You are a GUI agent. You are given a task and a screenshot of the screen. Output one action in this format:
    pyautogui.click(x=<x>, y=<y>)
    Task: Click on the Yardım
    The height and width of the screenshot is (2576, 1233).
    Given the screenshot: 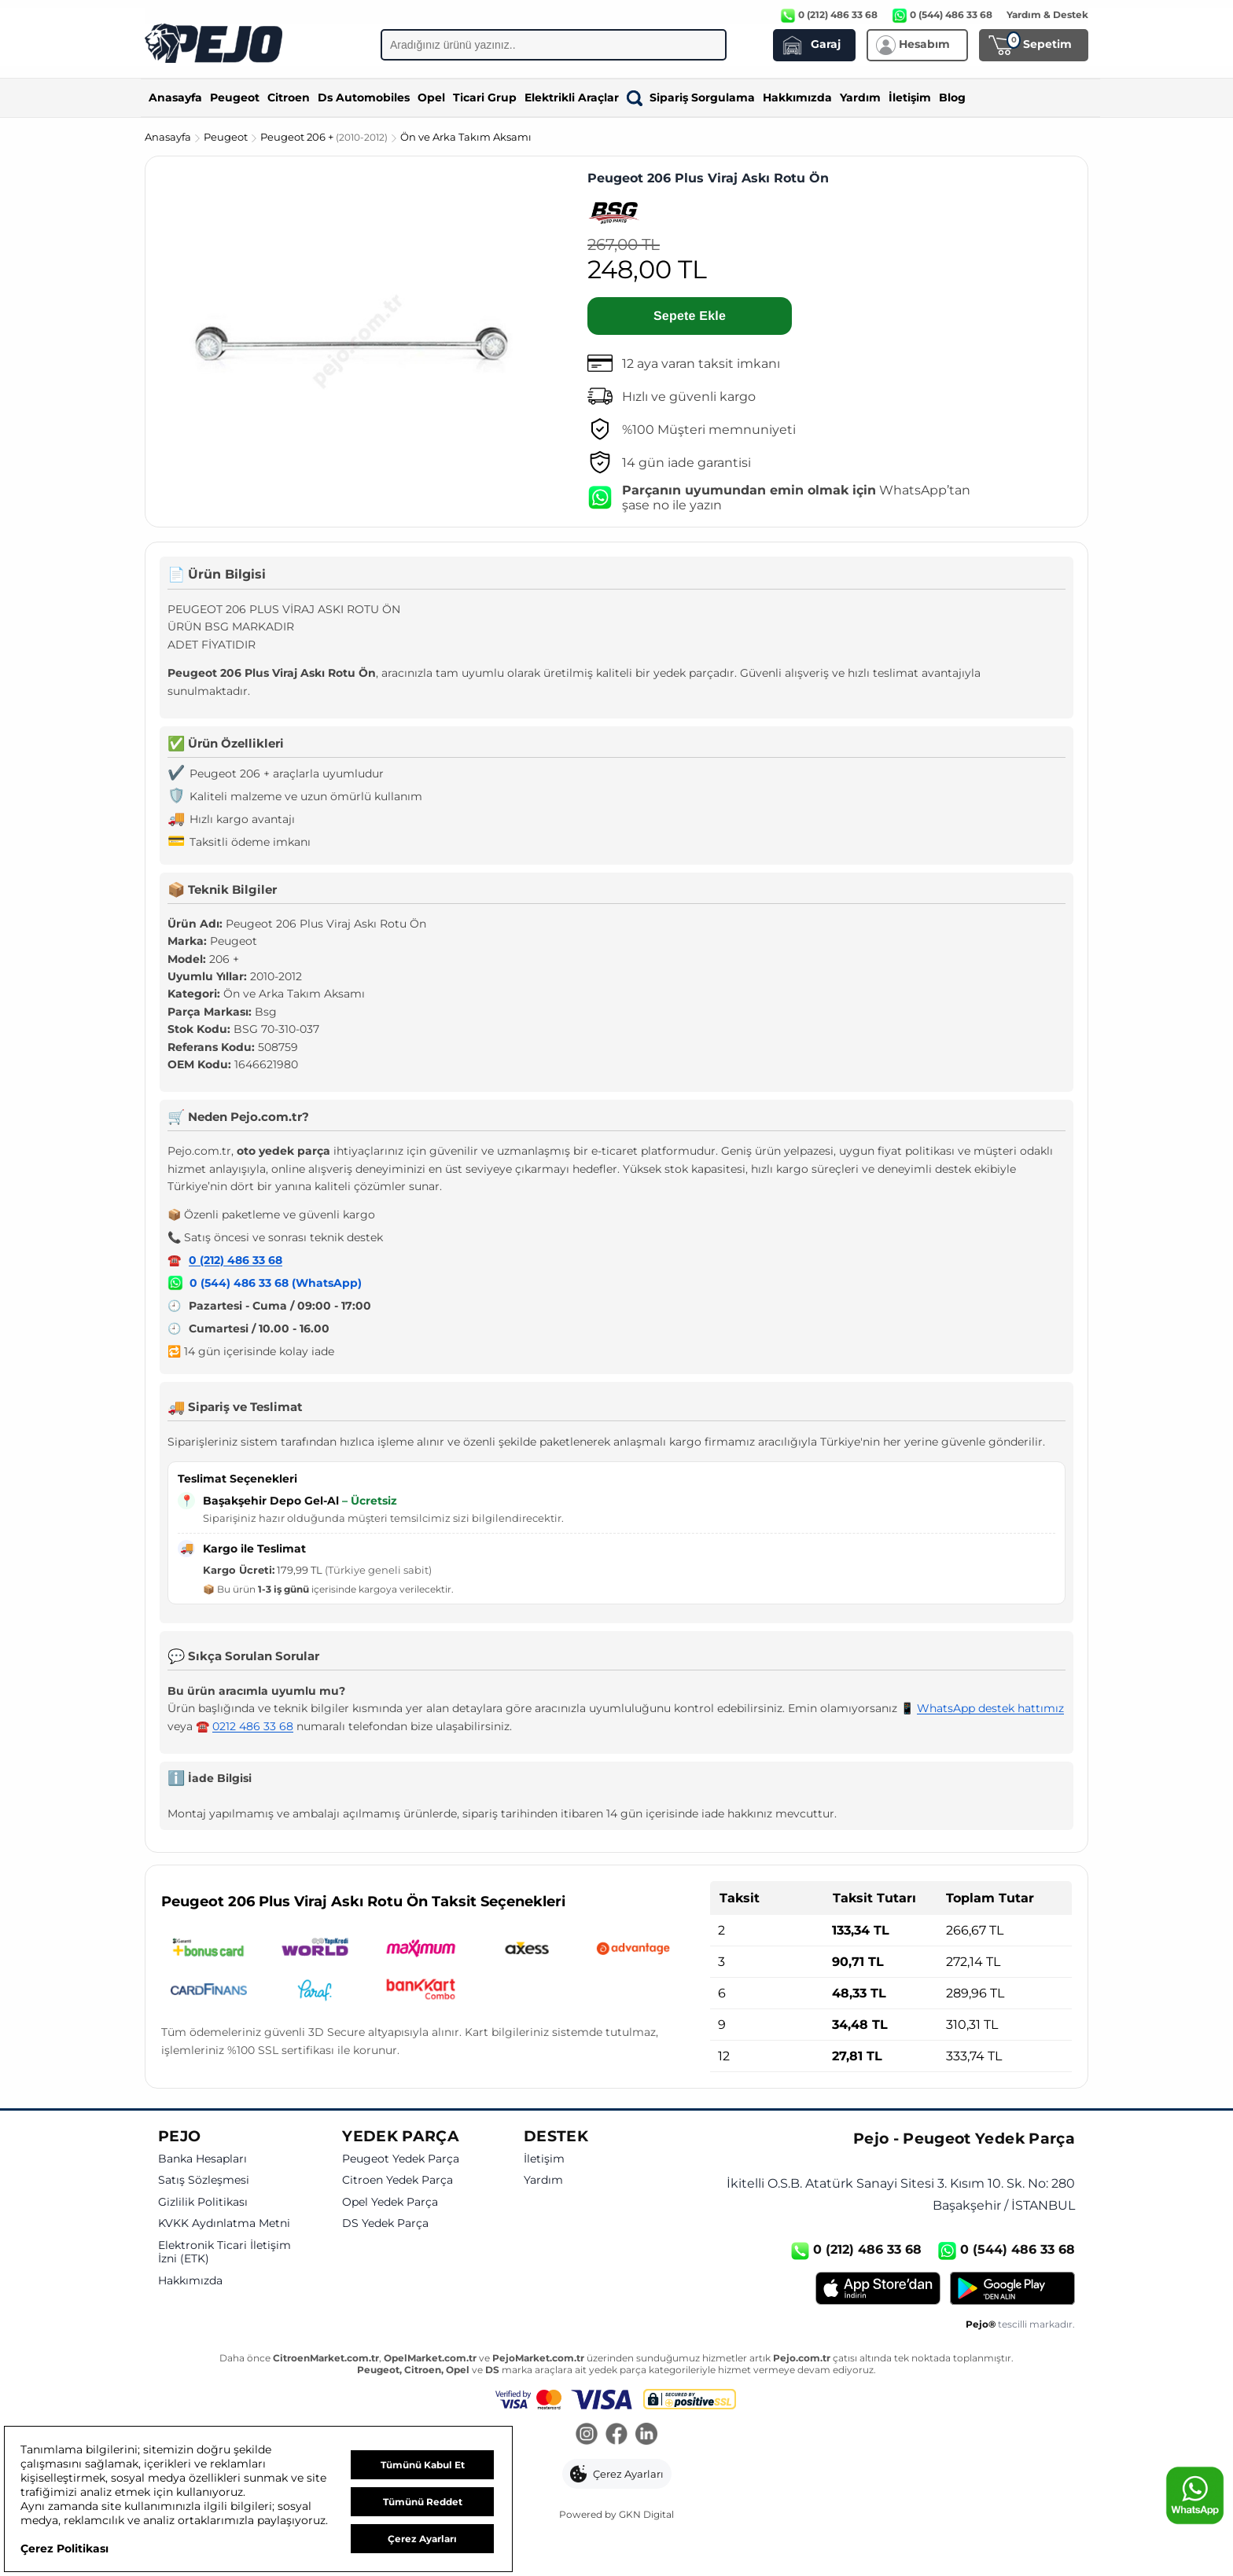 What is the action you would take?
    pyautogui.click(x=860, y=97)
    